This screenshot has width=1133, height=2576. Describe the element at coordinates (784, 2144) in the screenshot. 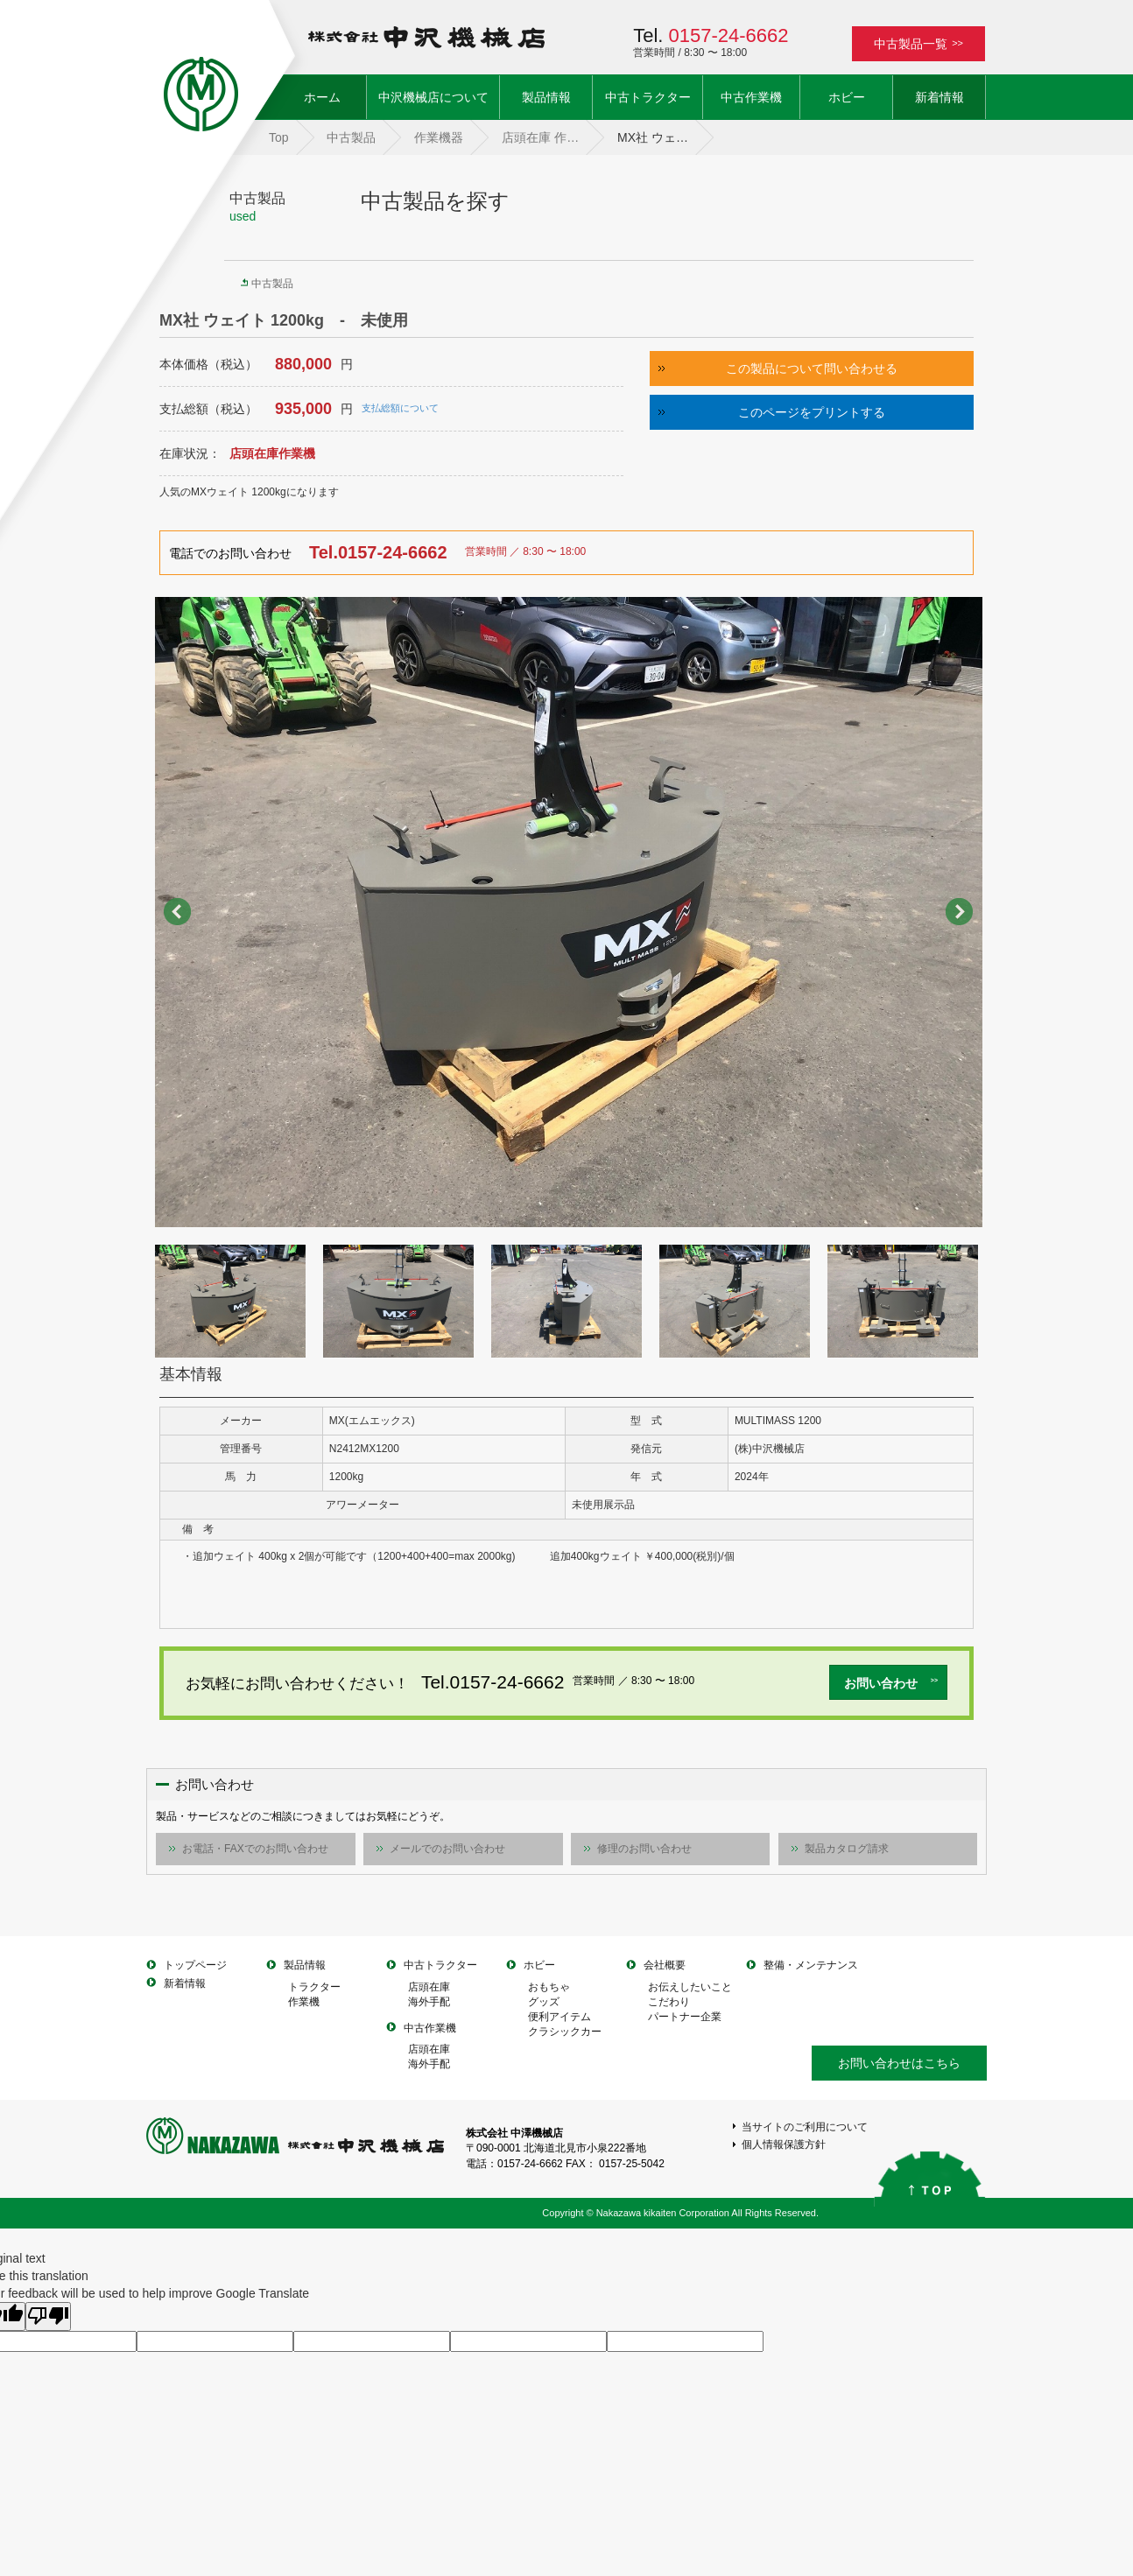

I see `個人情報保護方針` at that location.